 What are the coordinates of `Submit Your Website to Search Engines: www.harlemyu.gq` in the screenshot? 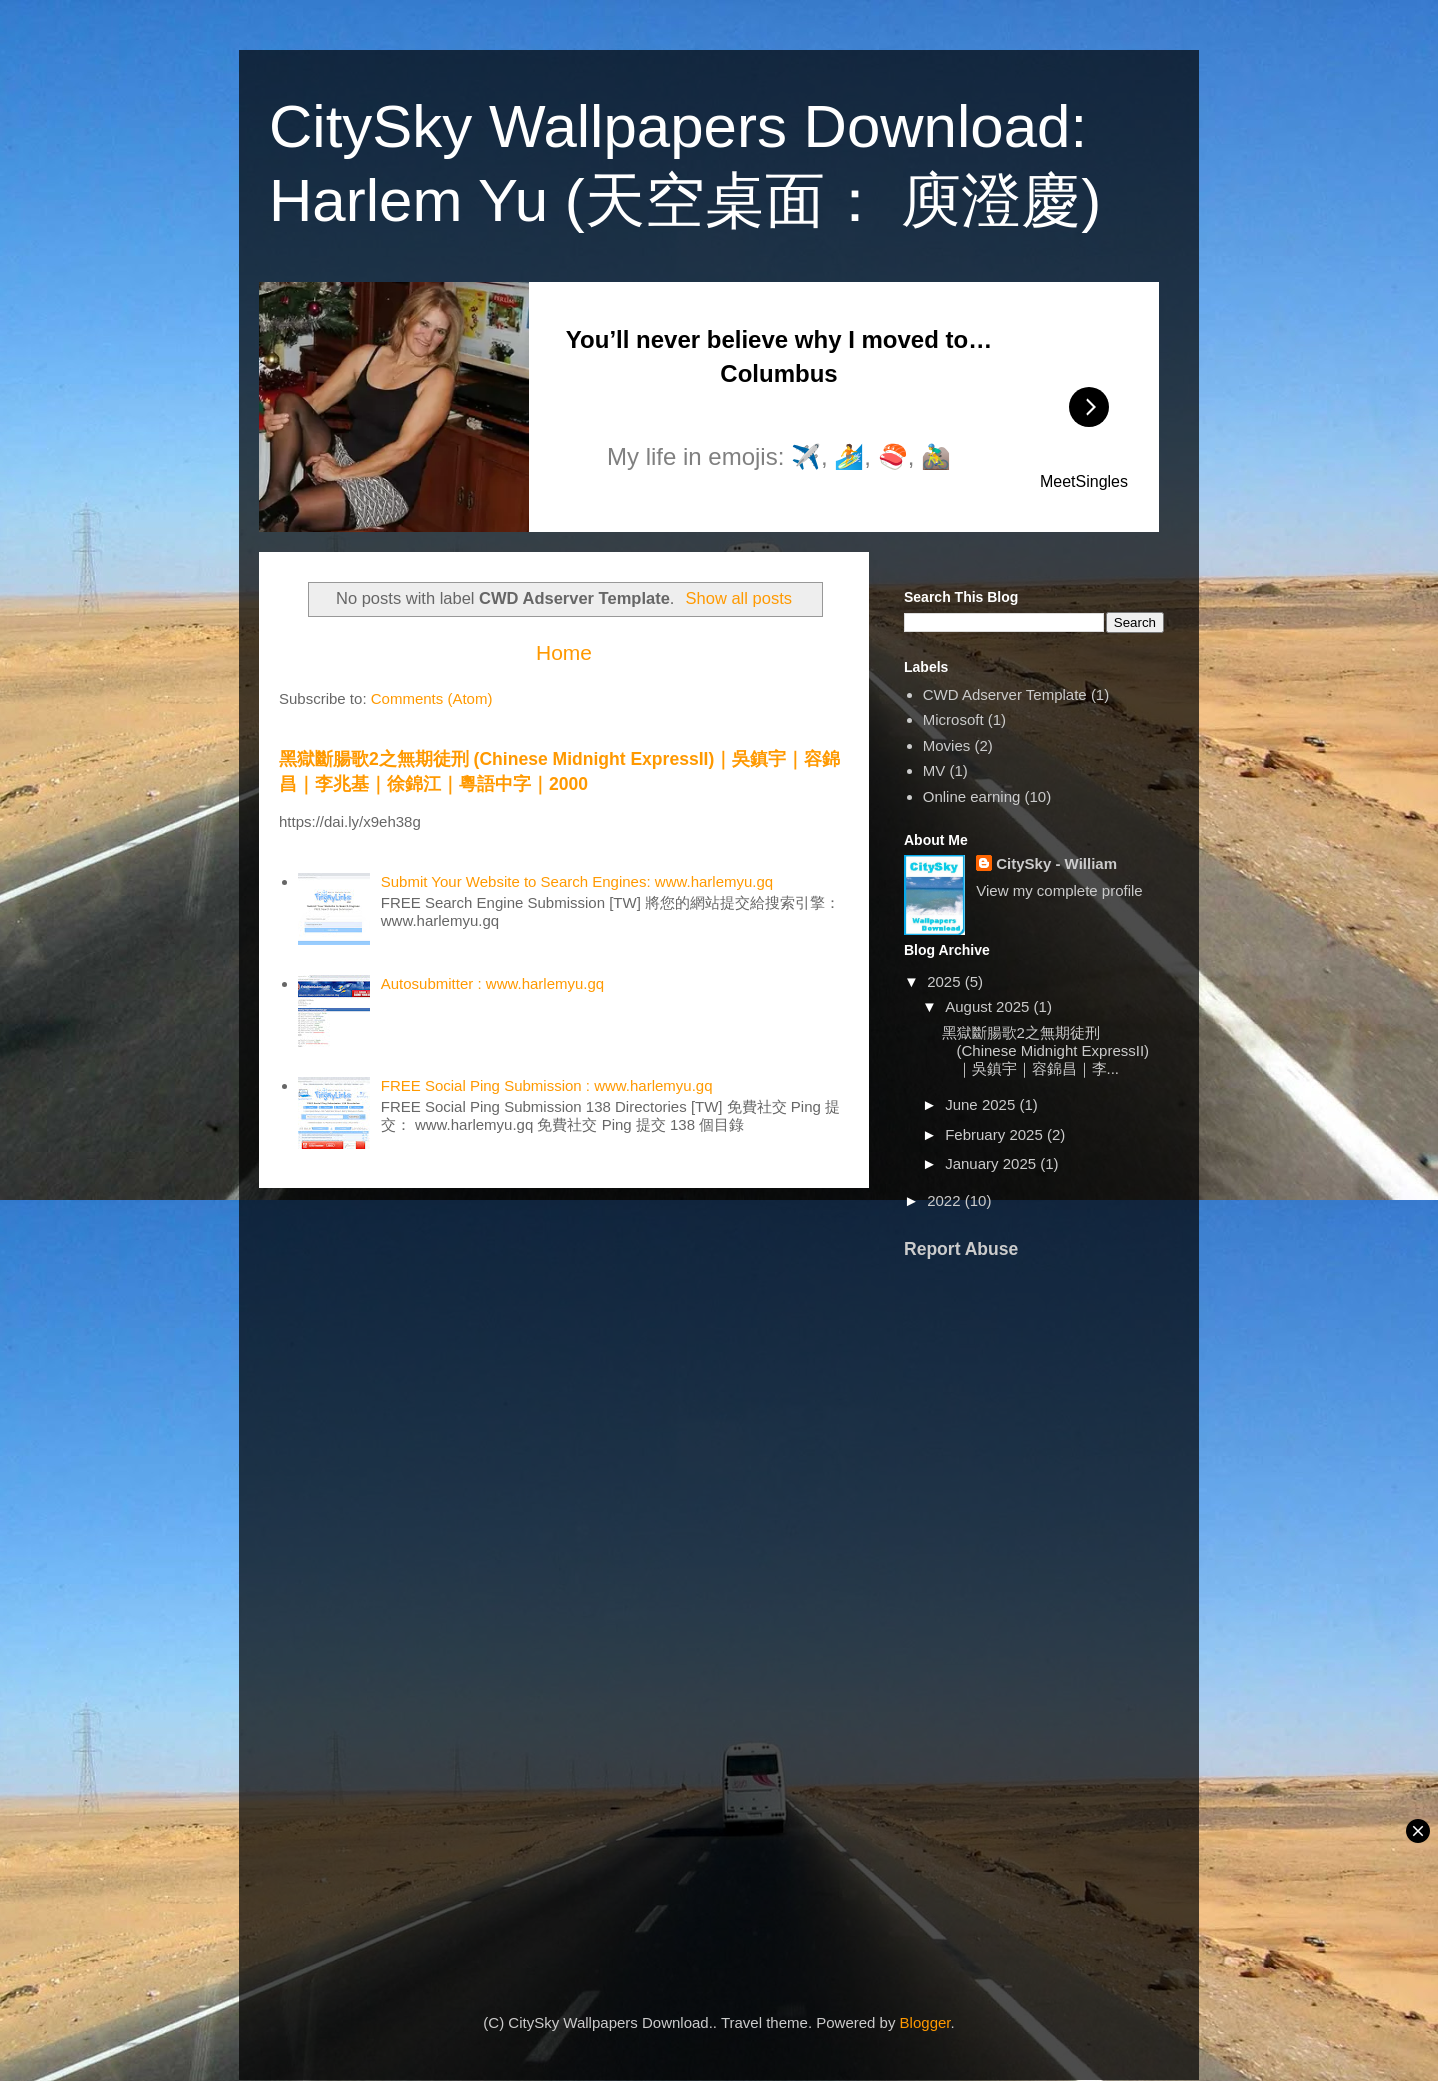 It's located at (577, 881).